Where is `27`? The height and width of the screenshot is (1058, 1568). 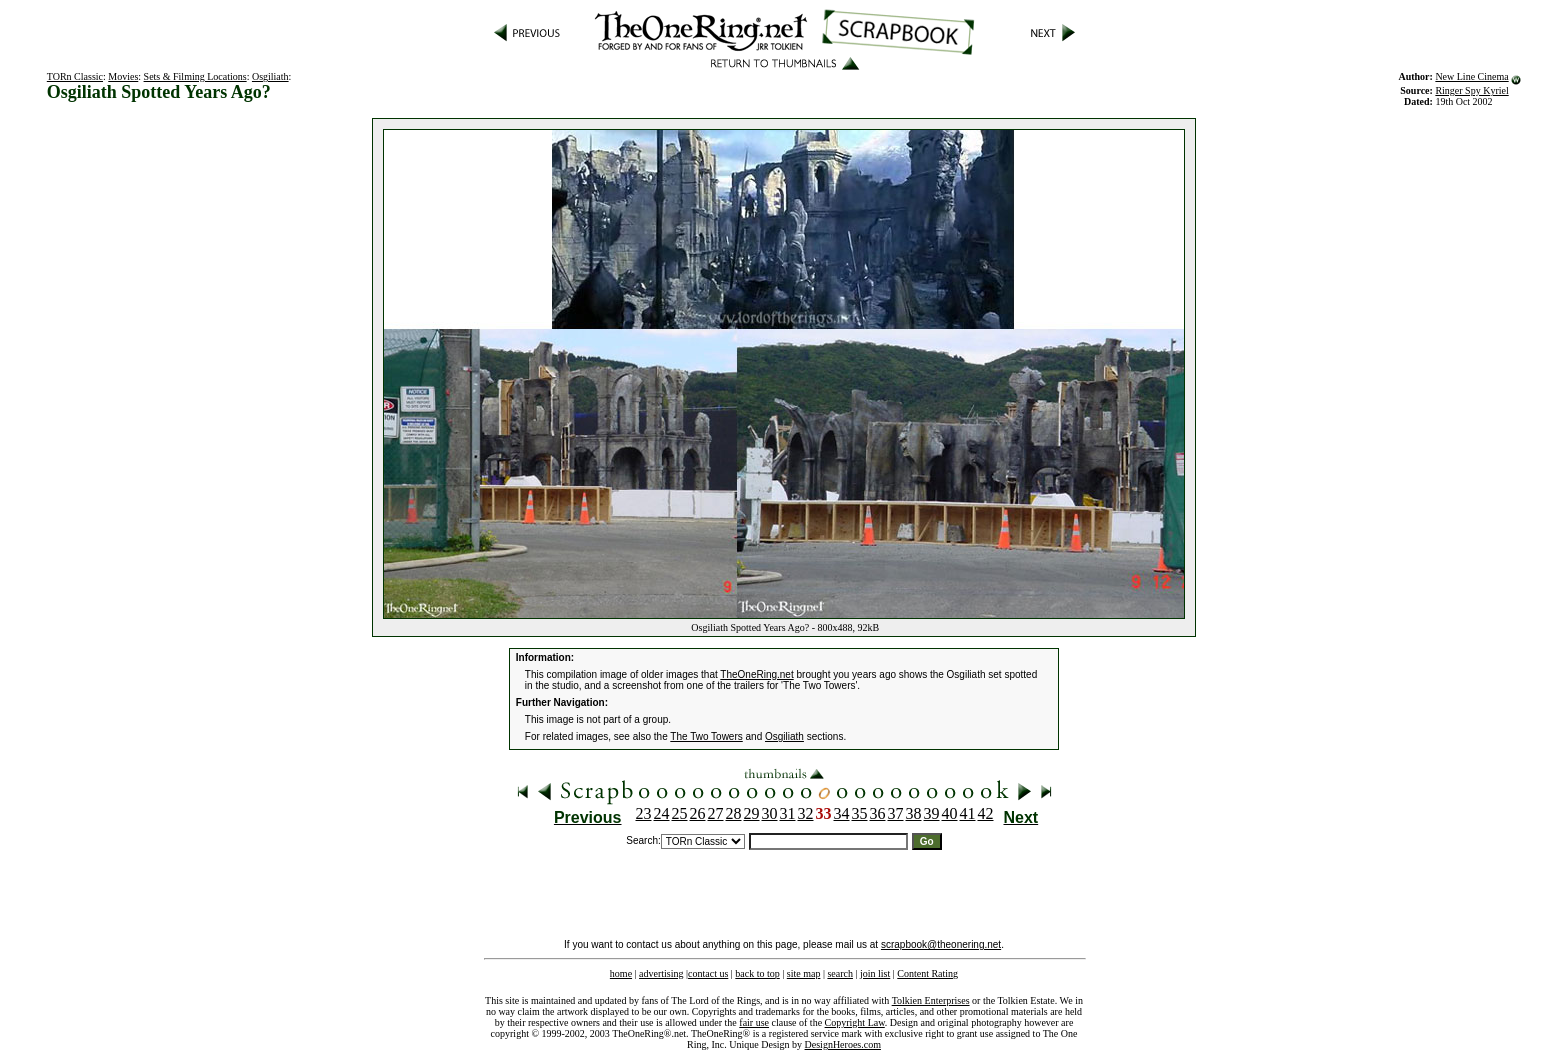 27 is located at coordinates (716, 813).